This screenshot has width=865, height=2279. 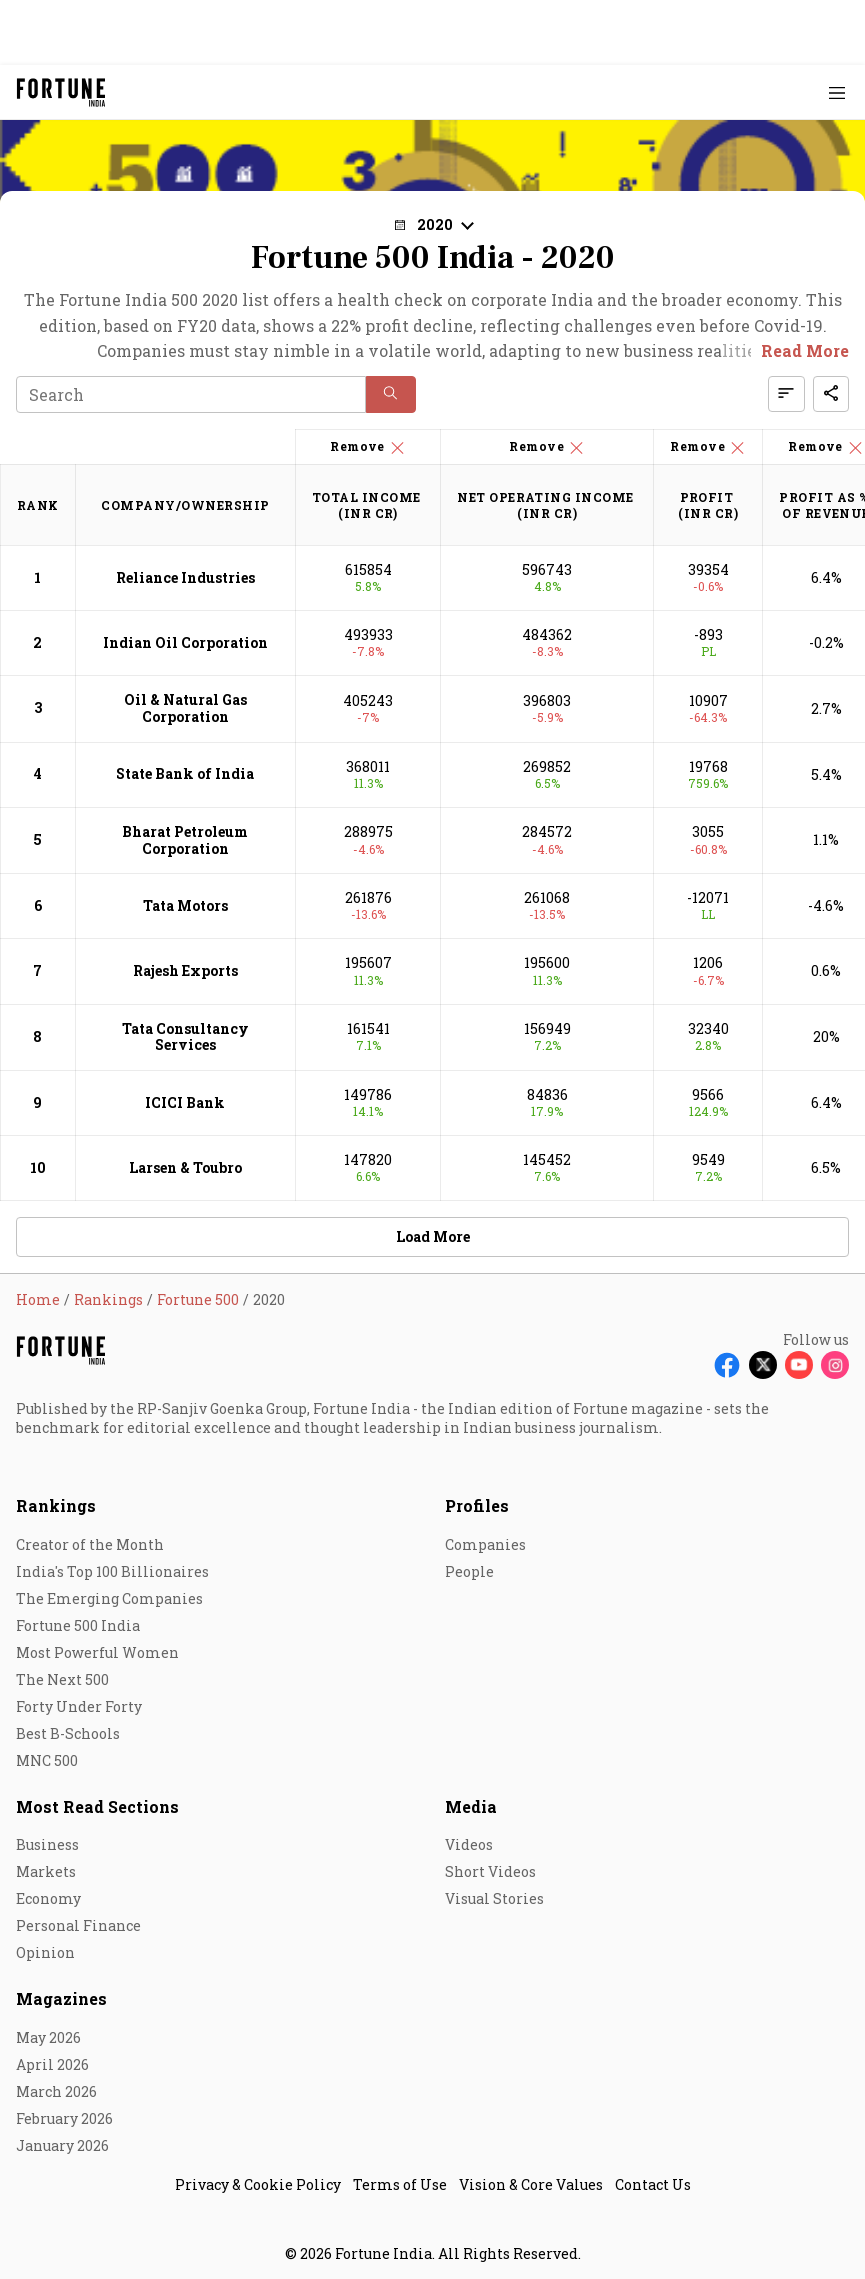 What do you see at coordinates (471, 1806) in the screenshot?
I see `Media` at bounding box center [471, 1806].